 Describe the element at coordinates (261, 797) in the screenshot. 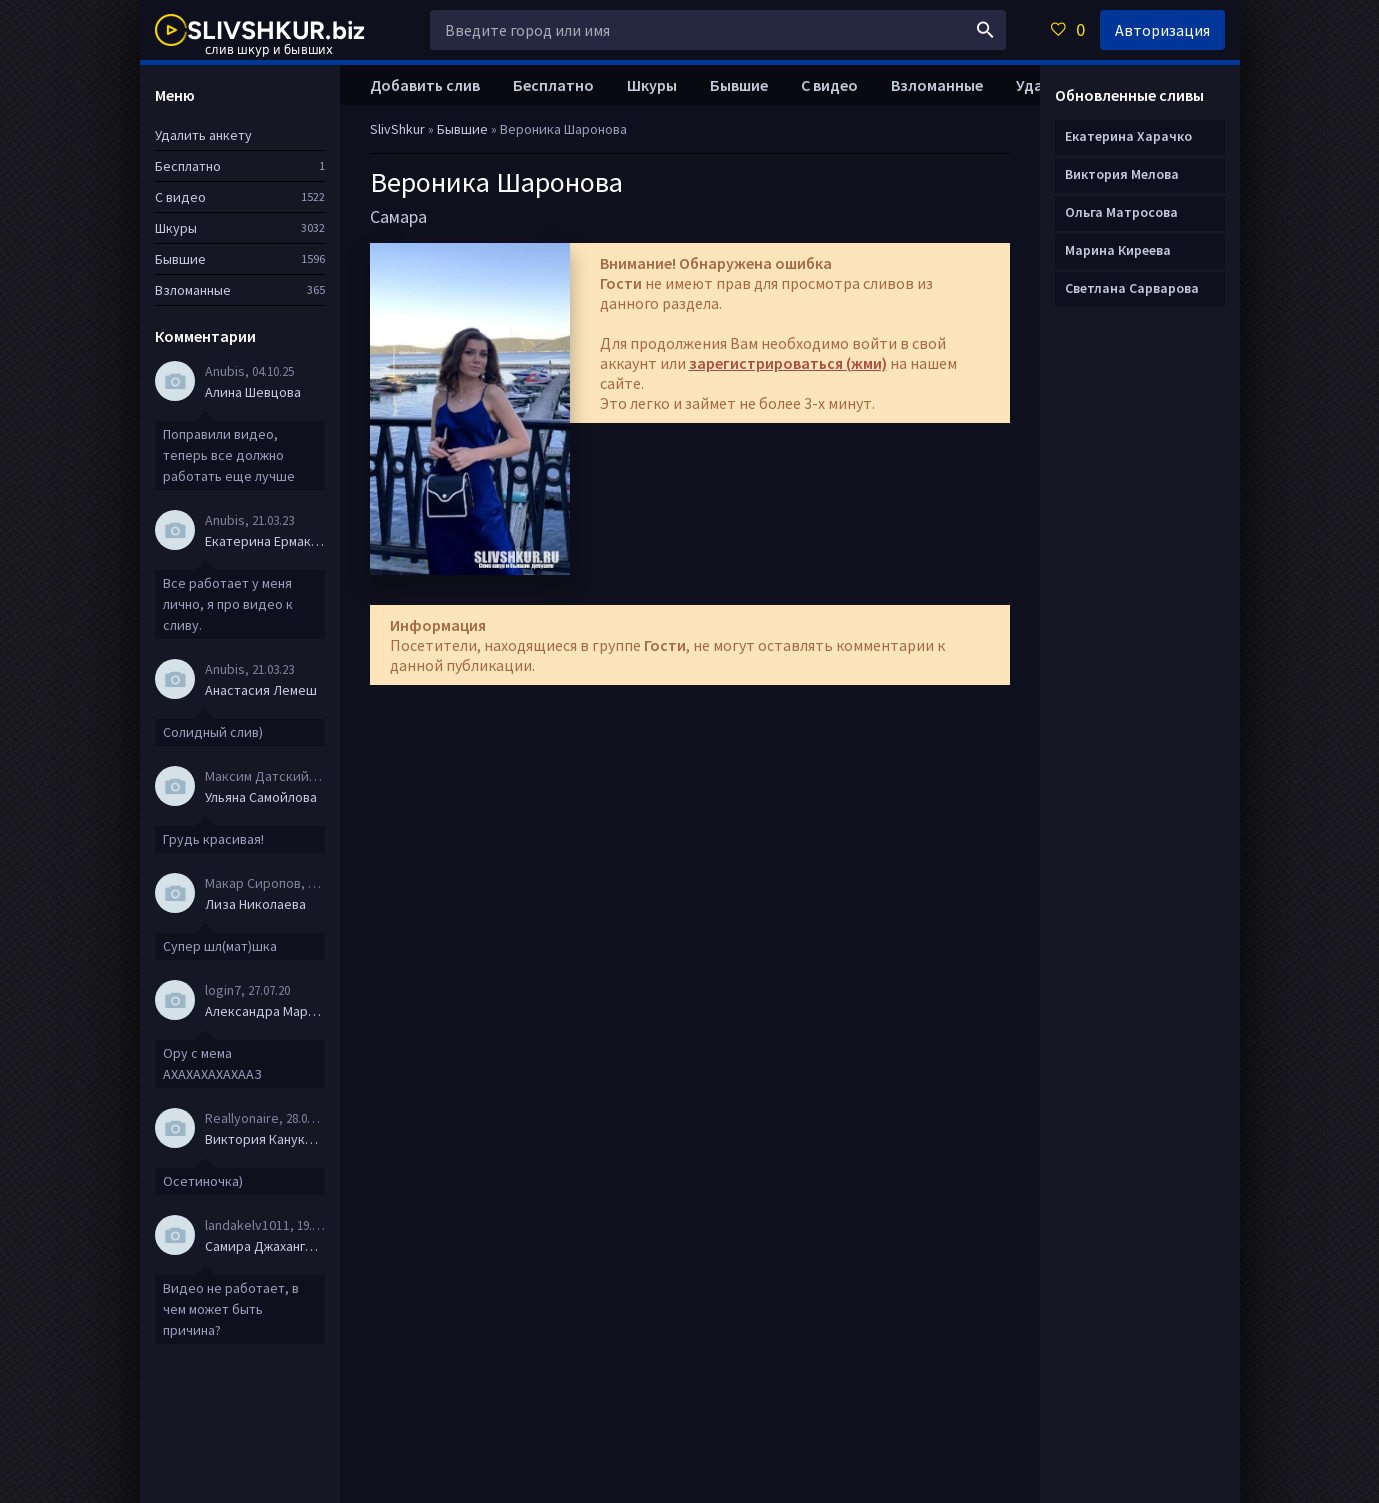

I see `Ульяна Самойлова` at that location.